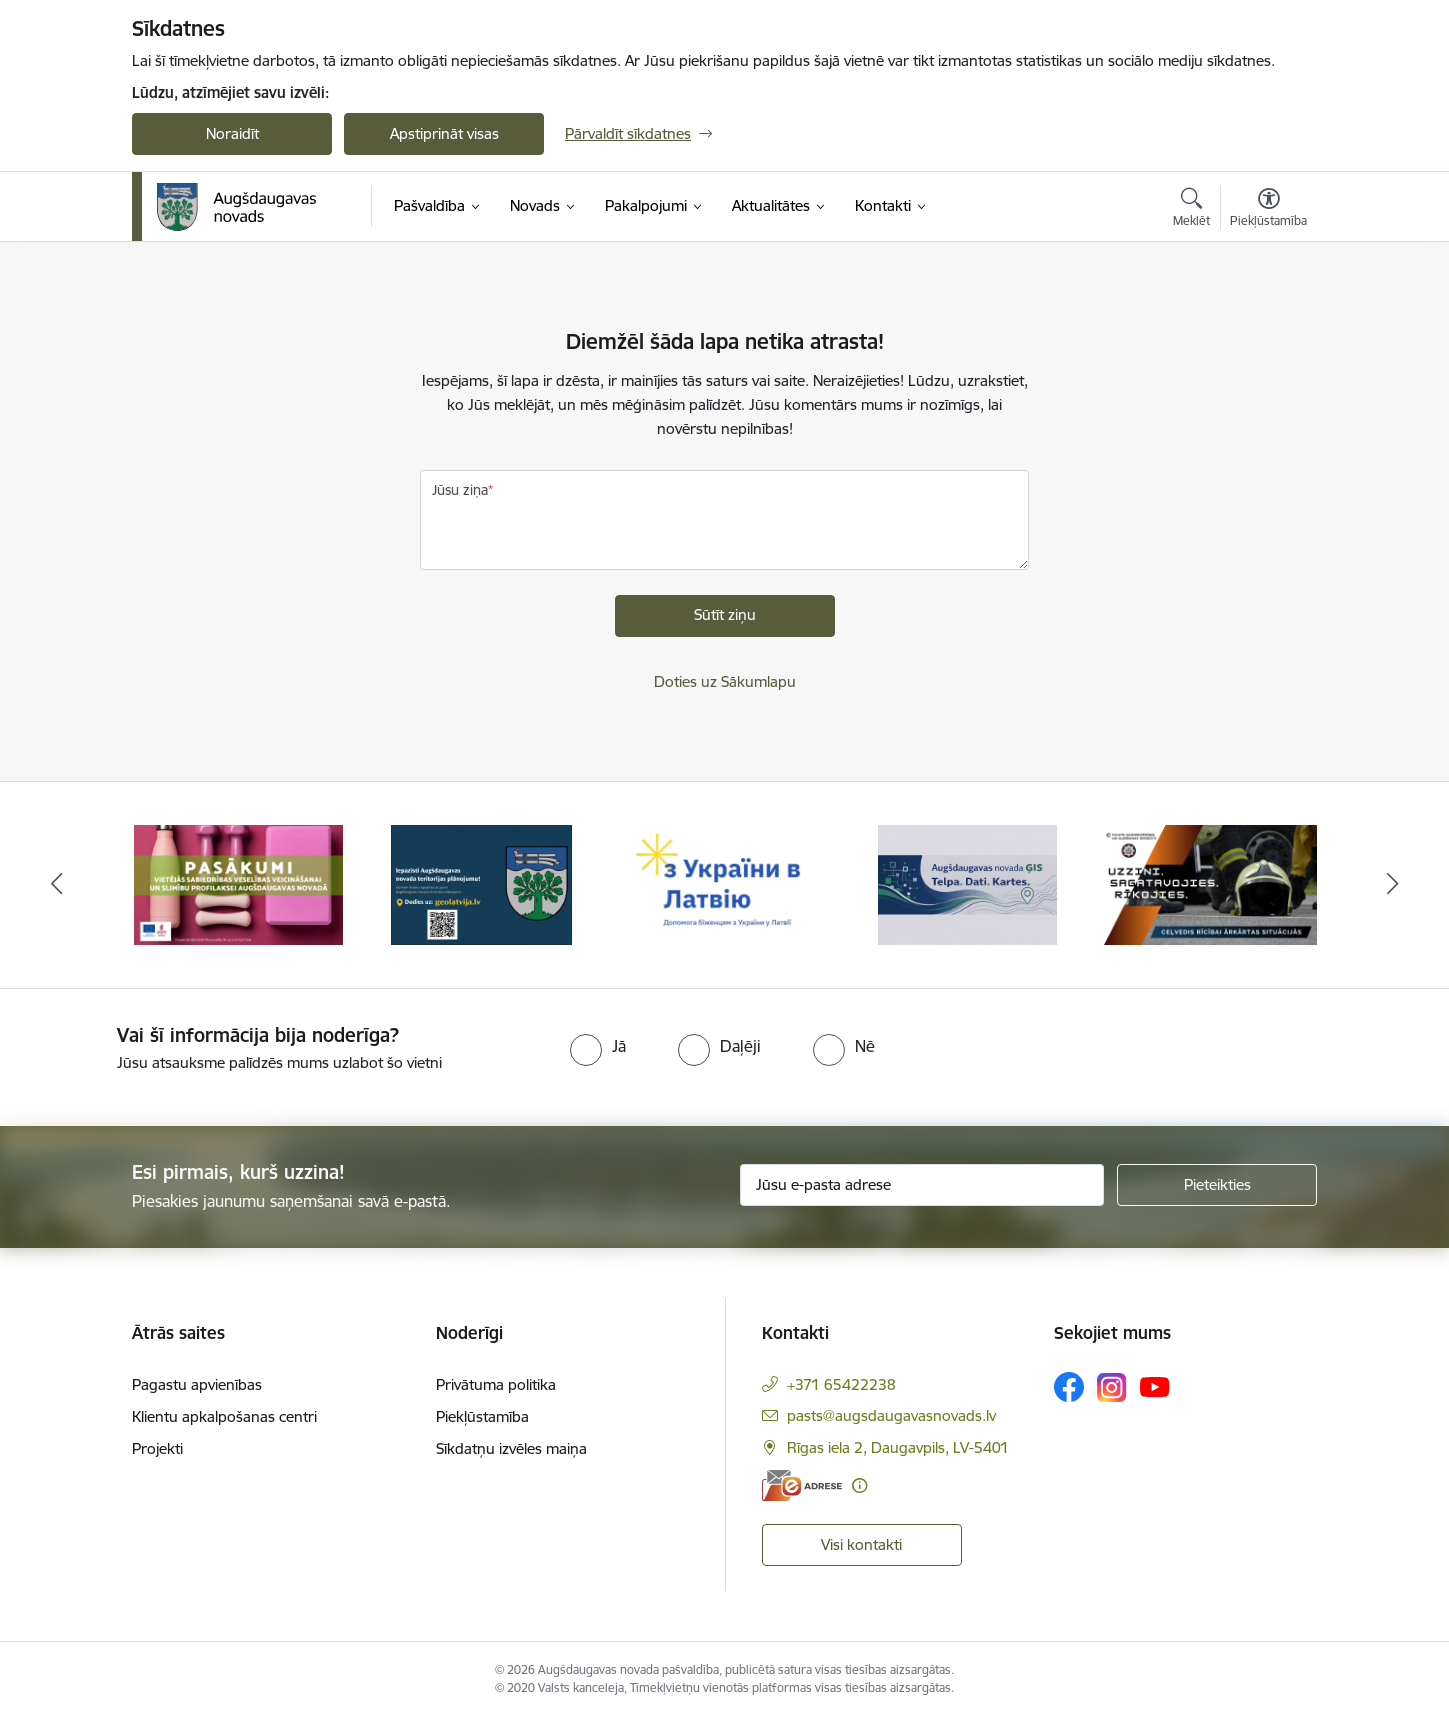 This screenshot has height=1718, width=1449. Describe the element at coordinates (1191, 210) in the screenshot. I see `[Atvērt meklēšanas modālu]` at that location.